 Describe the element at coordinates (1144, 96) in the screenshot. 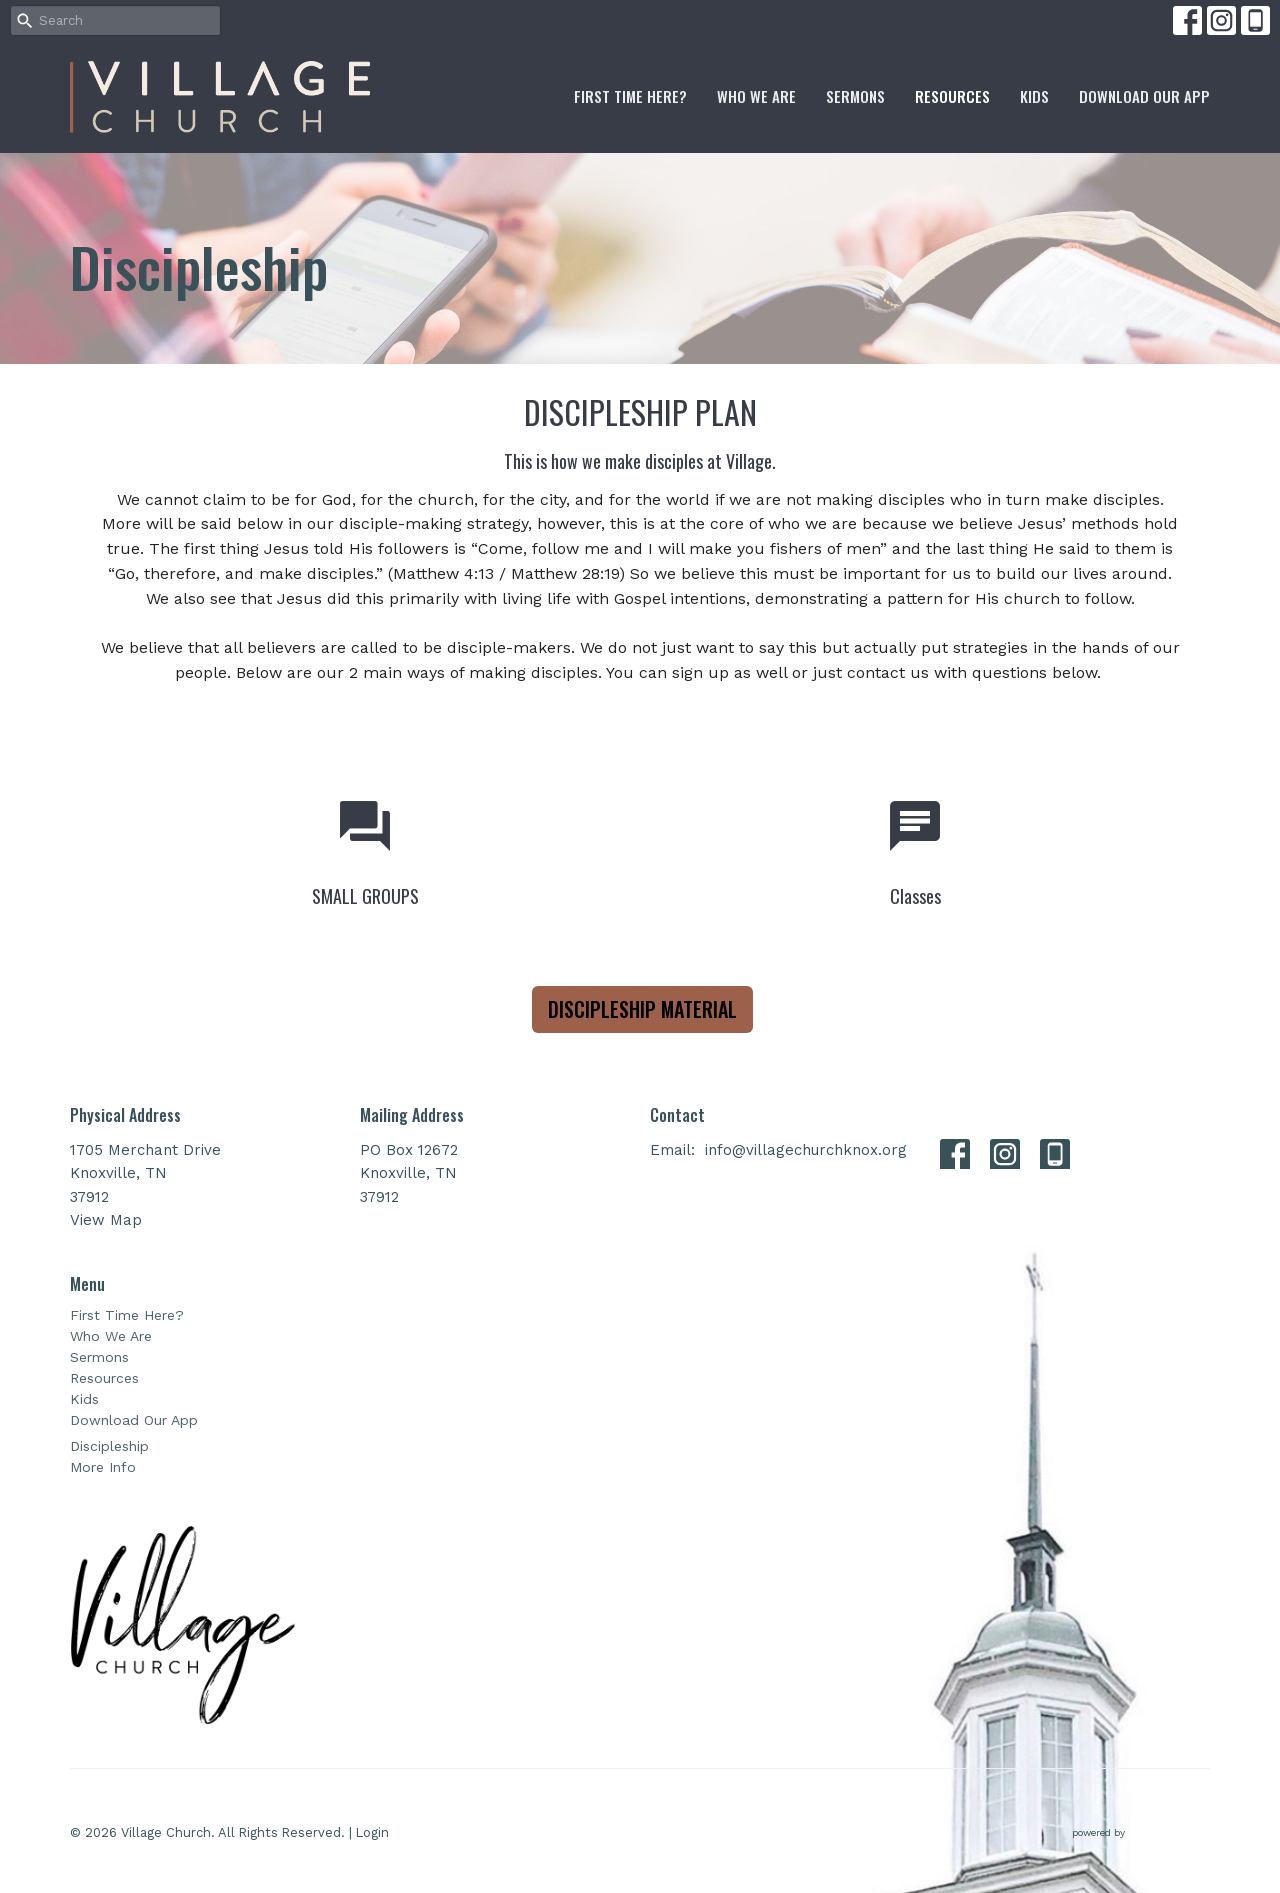

I see `Download Our App` at that location.